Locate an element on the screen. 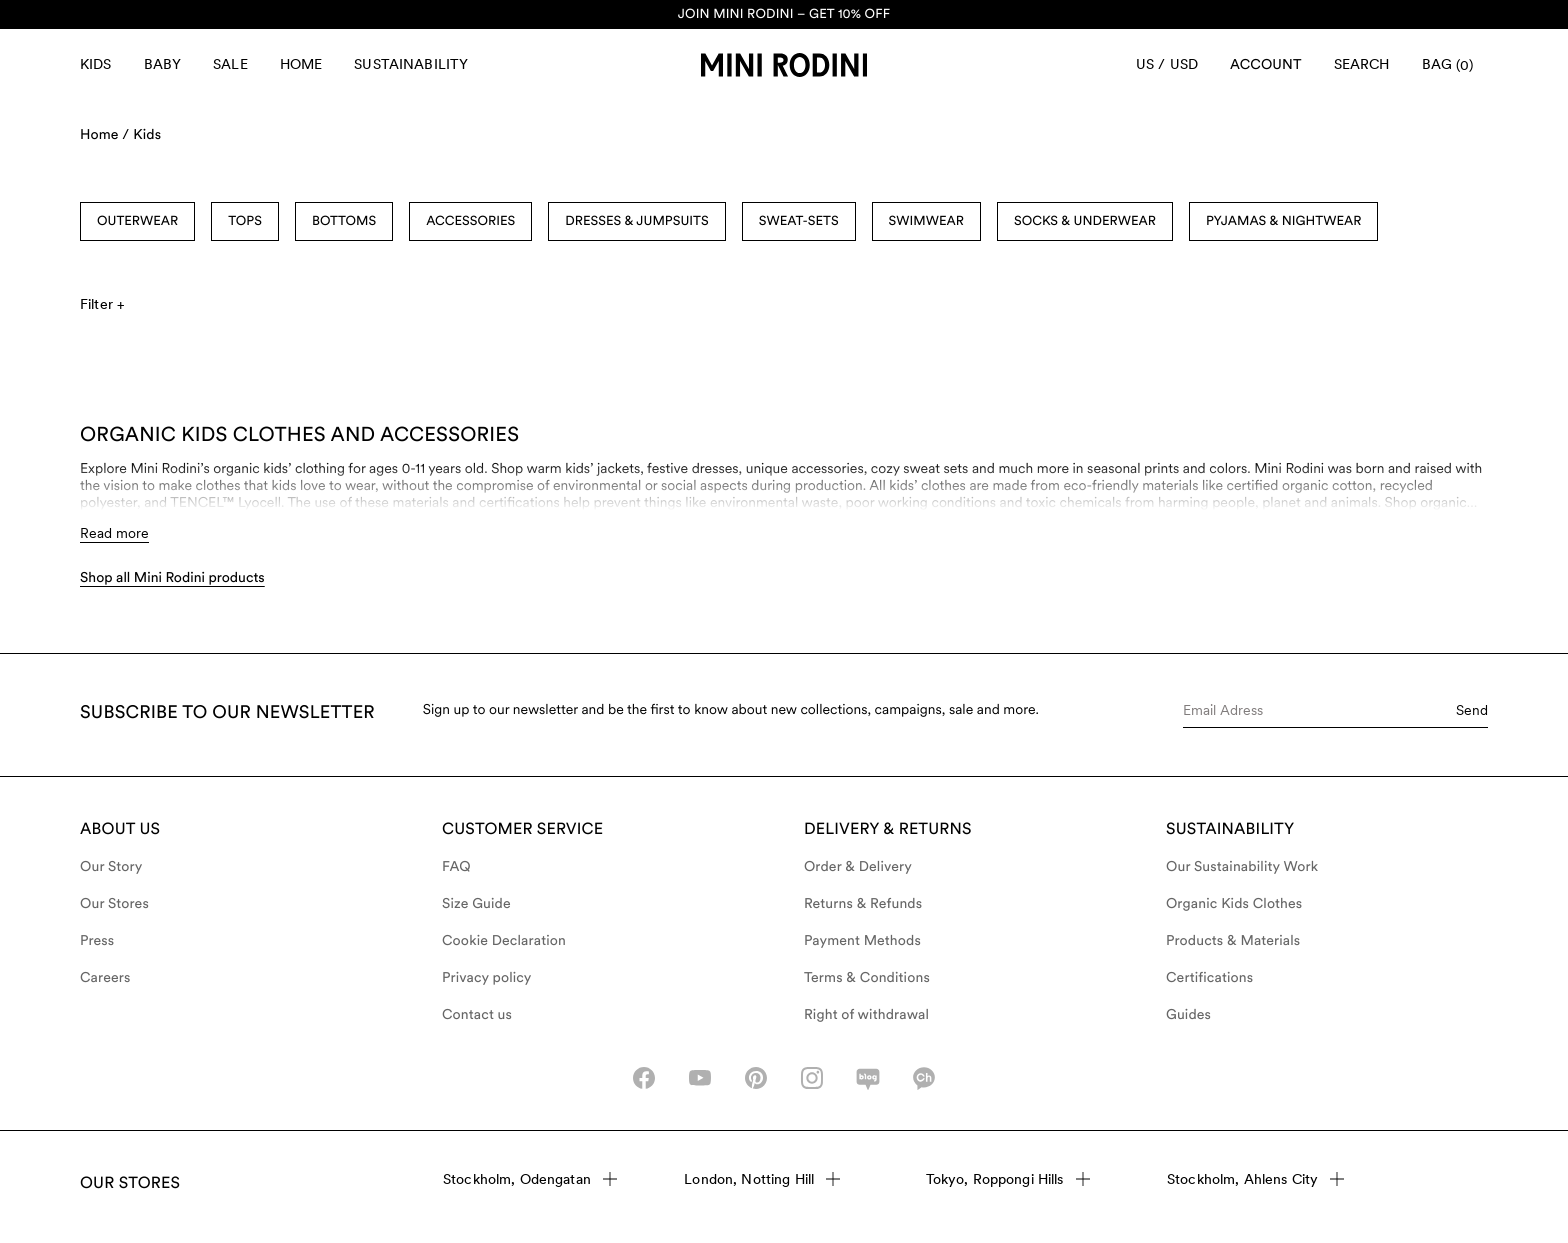  Shop all Mini Rodini products is located at coordinates (172, 578).